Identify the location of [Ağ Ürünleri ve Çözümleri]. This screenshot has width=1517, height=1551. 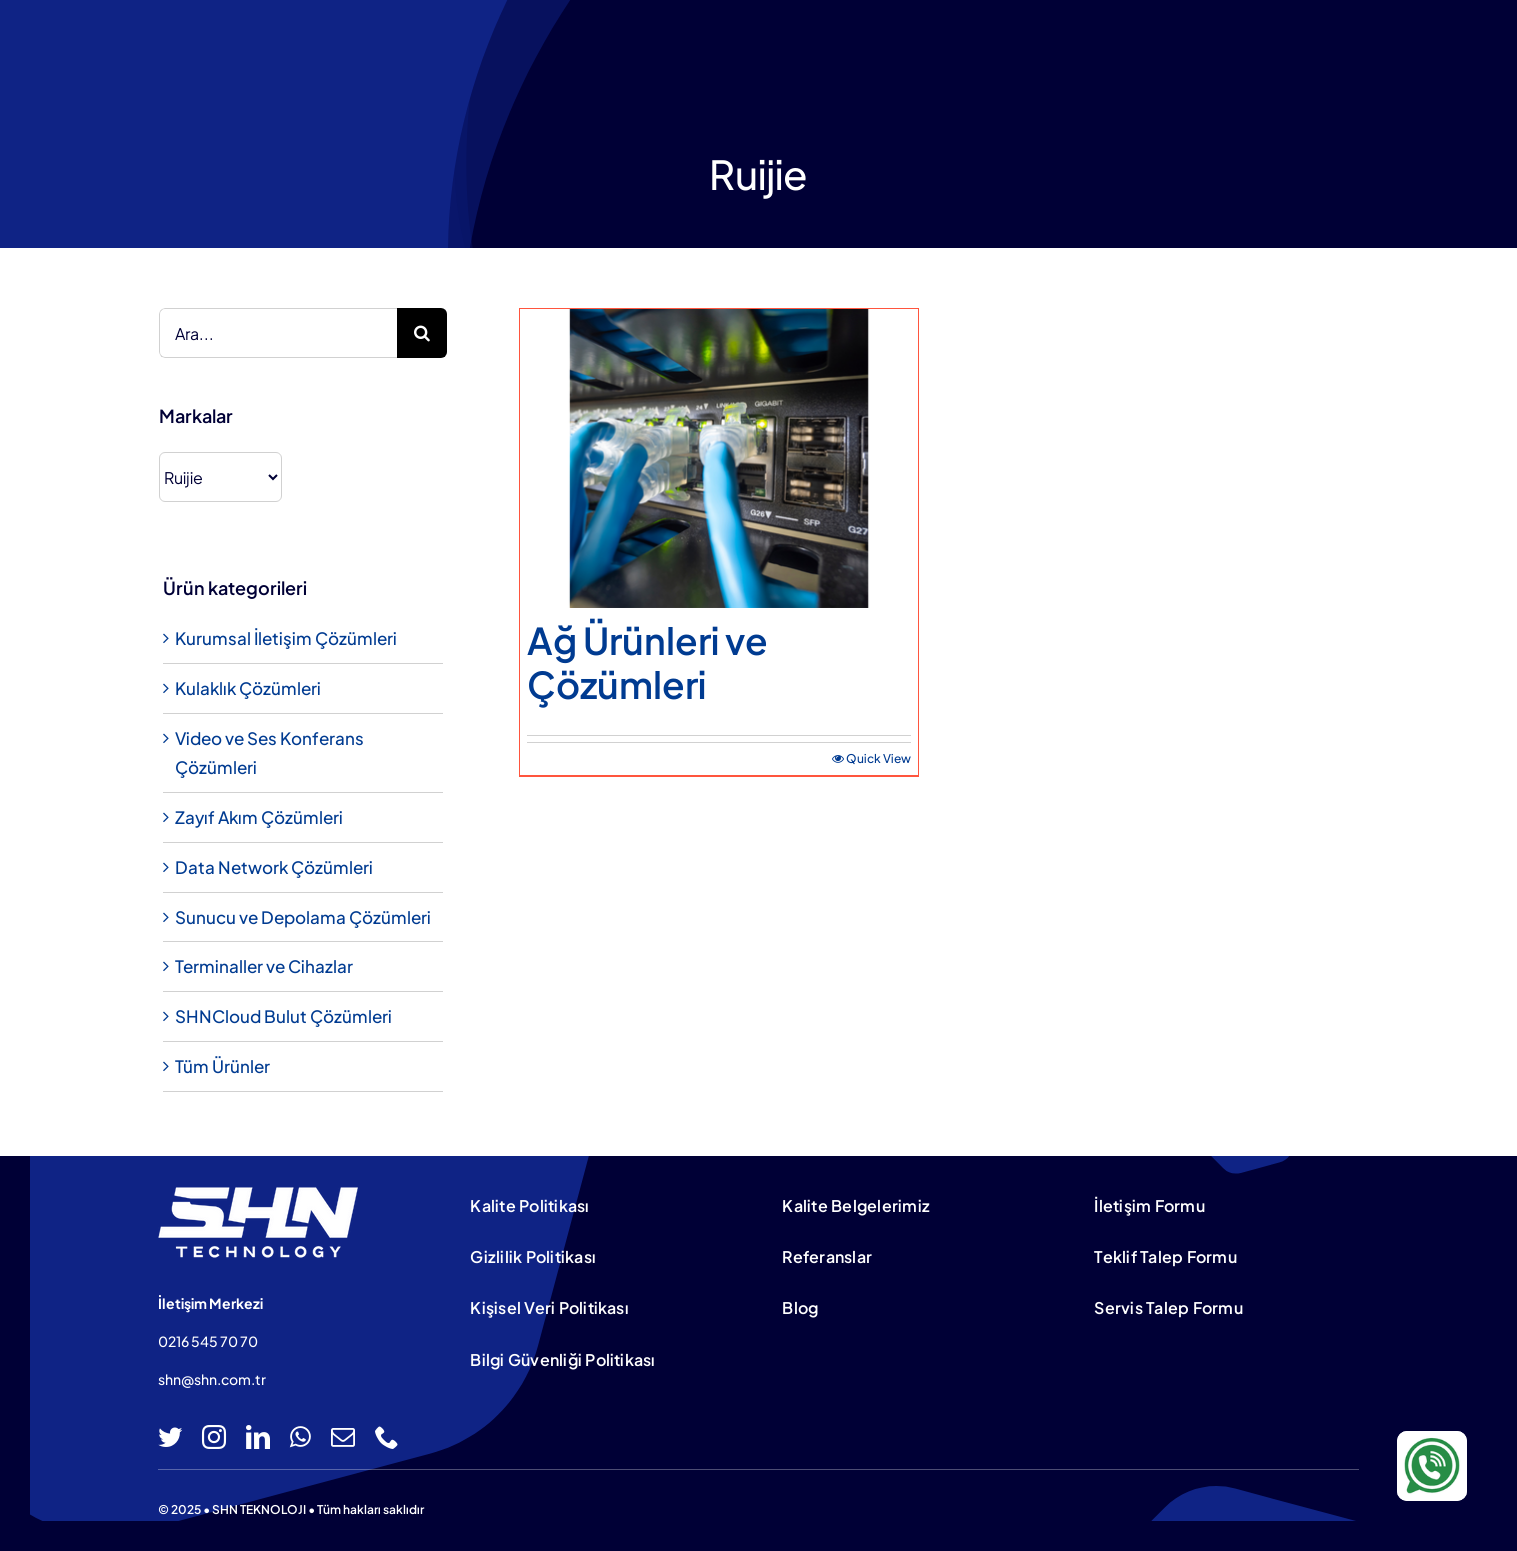
(719, 458).